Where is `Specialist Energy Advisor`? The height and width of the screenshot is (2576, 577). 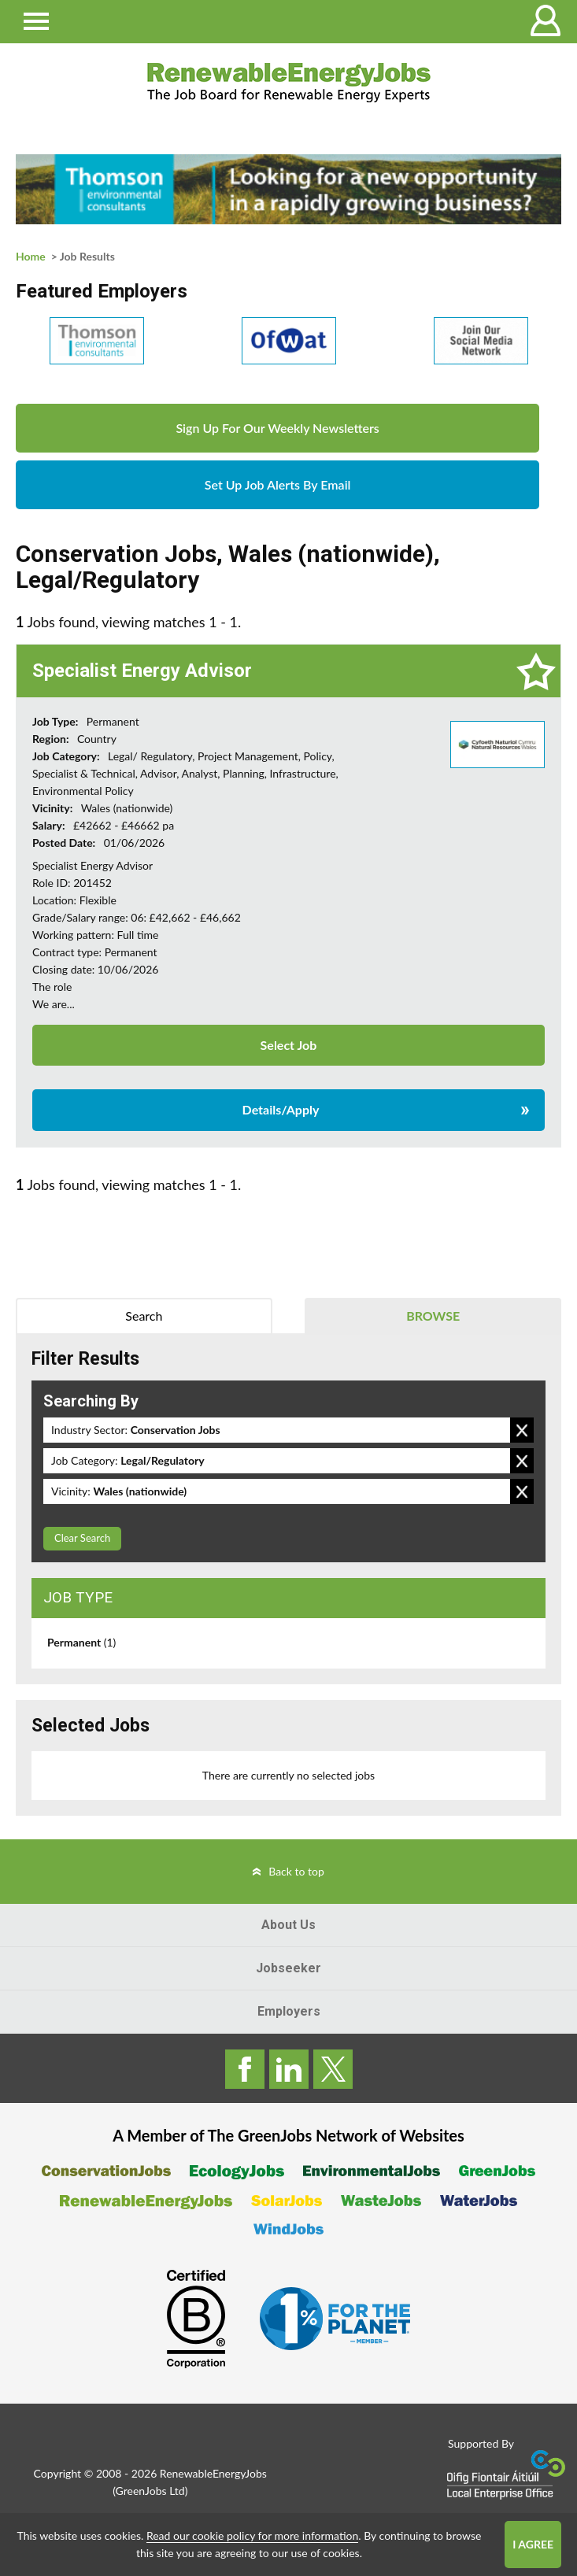
Specialist Energy Advisor is located at coordinates (142, 671).